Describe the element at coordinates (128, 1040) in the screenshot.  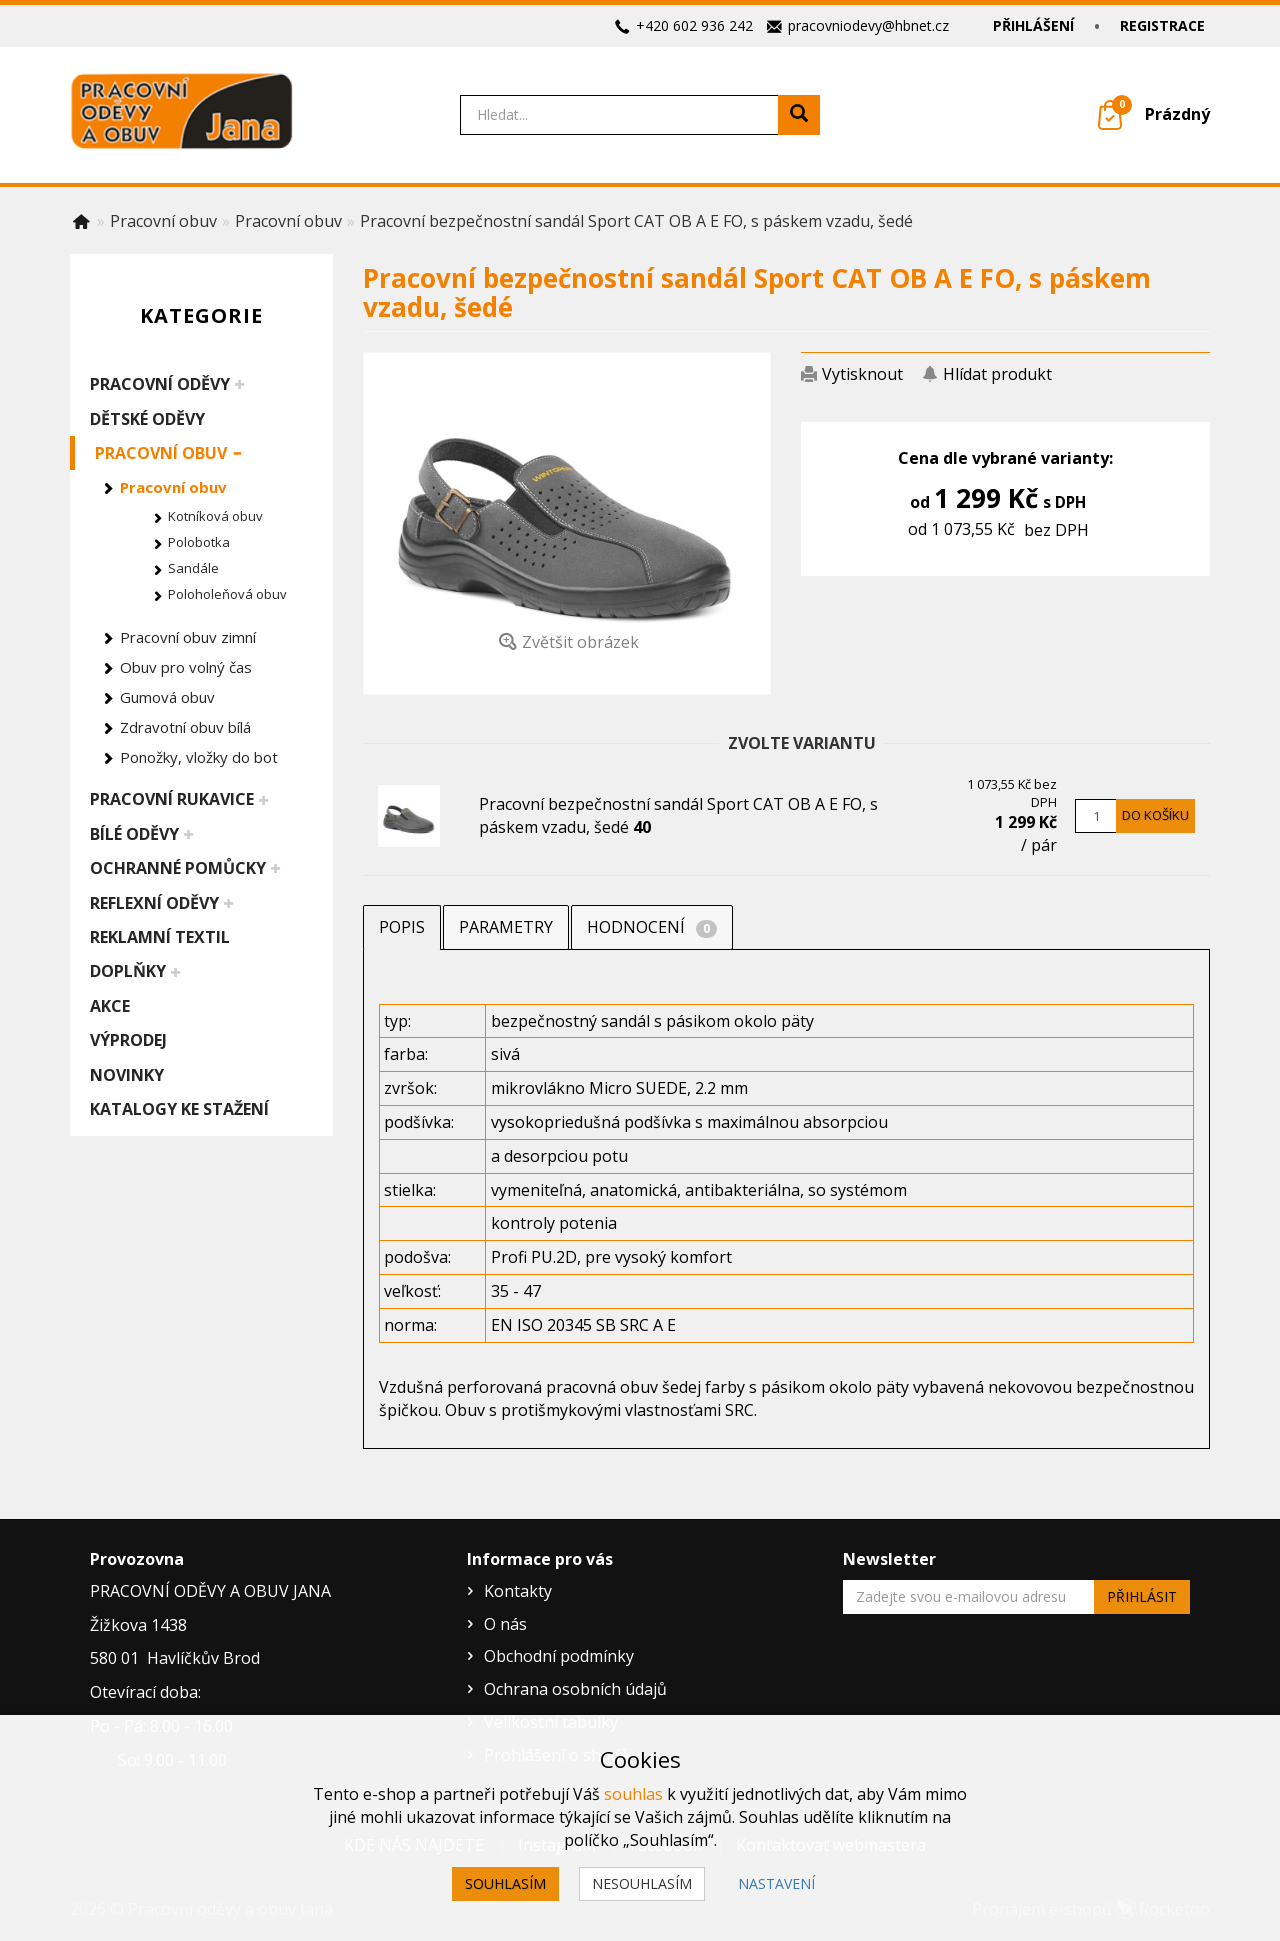
I see `Výprodej` at that location.